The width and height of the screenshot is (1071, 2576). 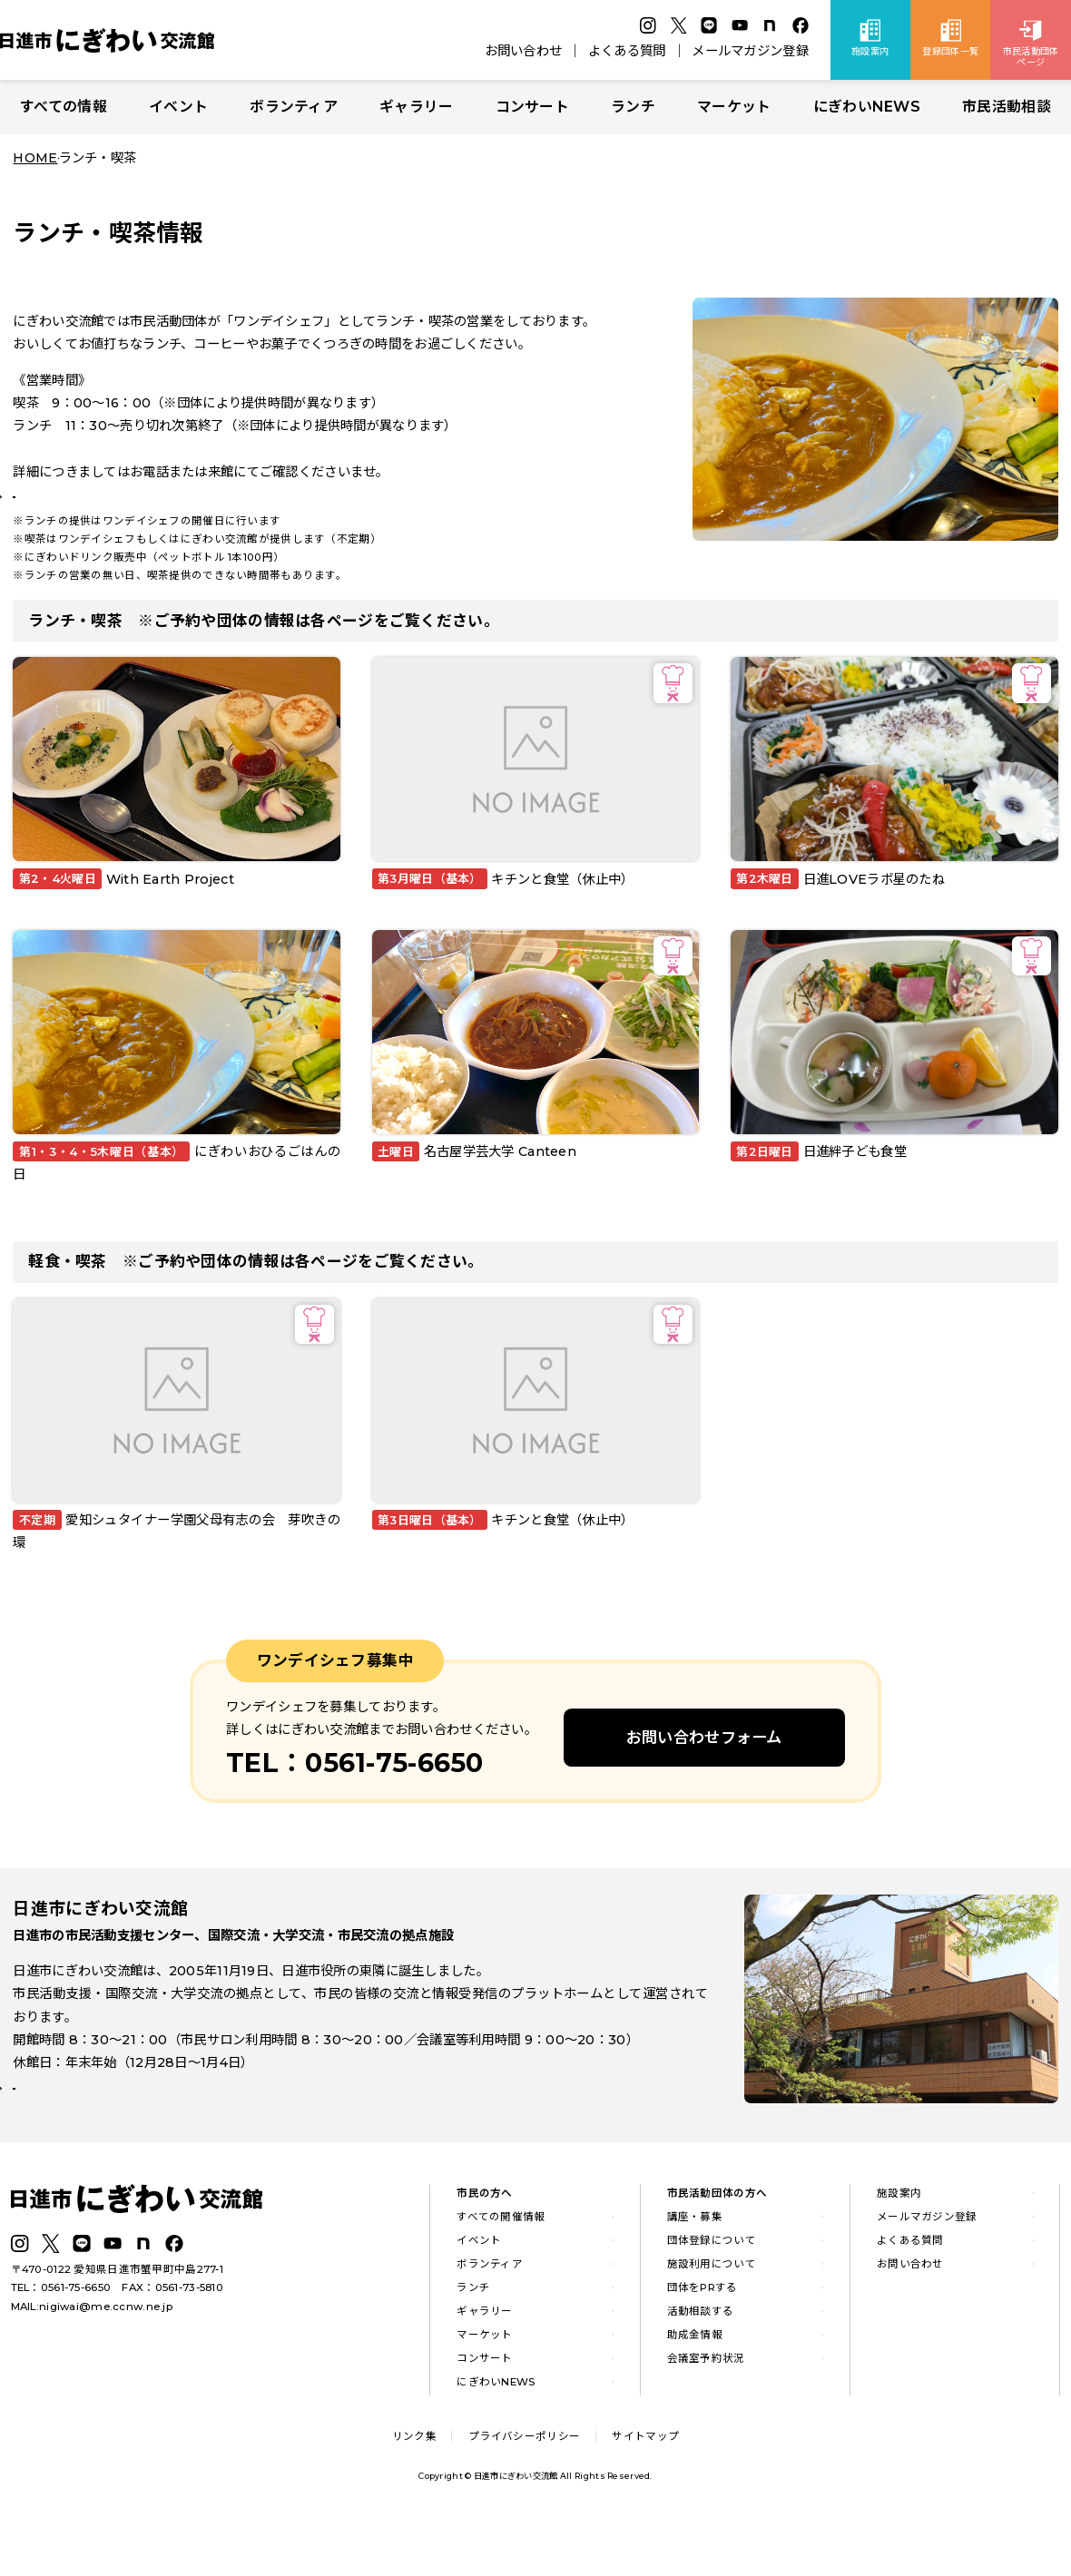 What do you see at coordinates (1006, 106) in the screenshot?
I see `市民活動相談` at bounding box center [1006, 106].